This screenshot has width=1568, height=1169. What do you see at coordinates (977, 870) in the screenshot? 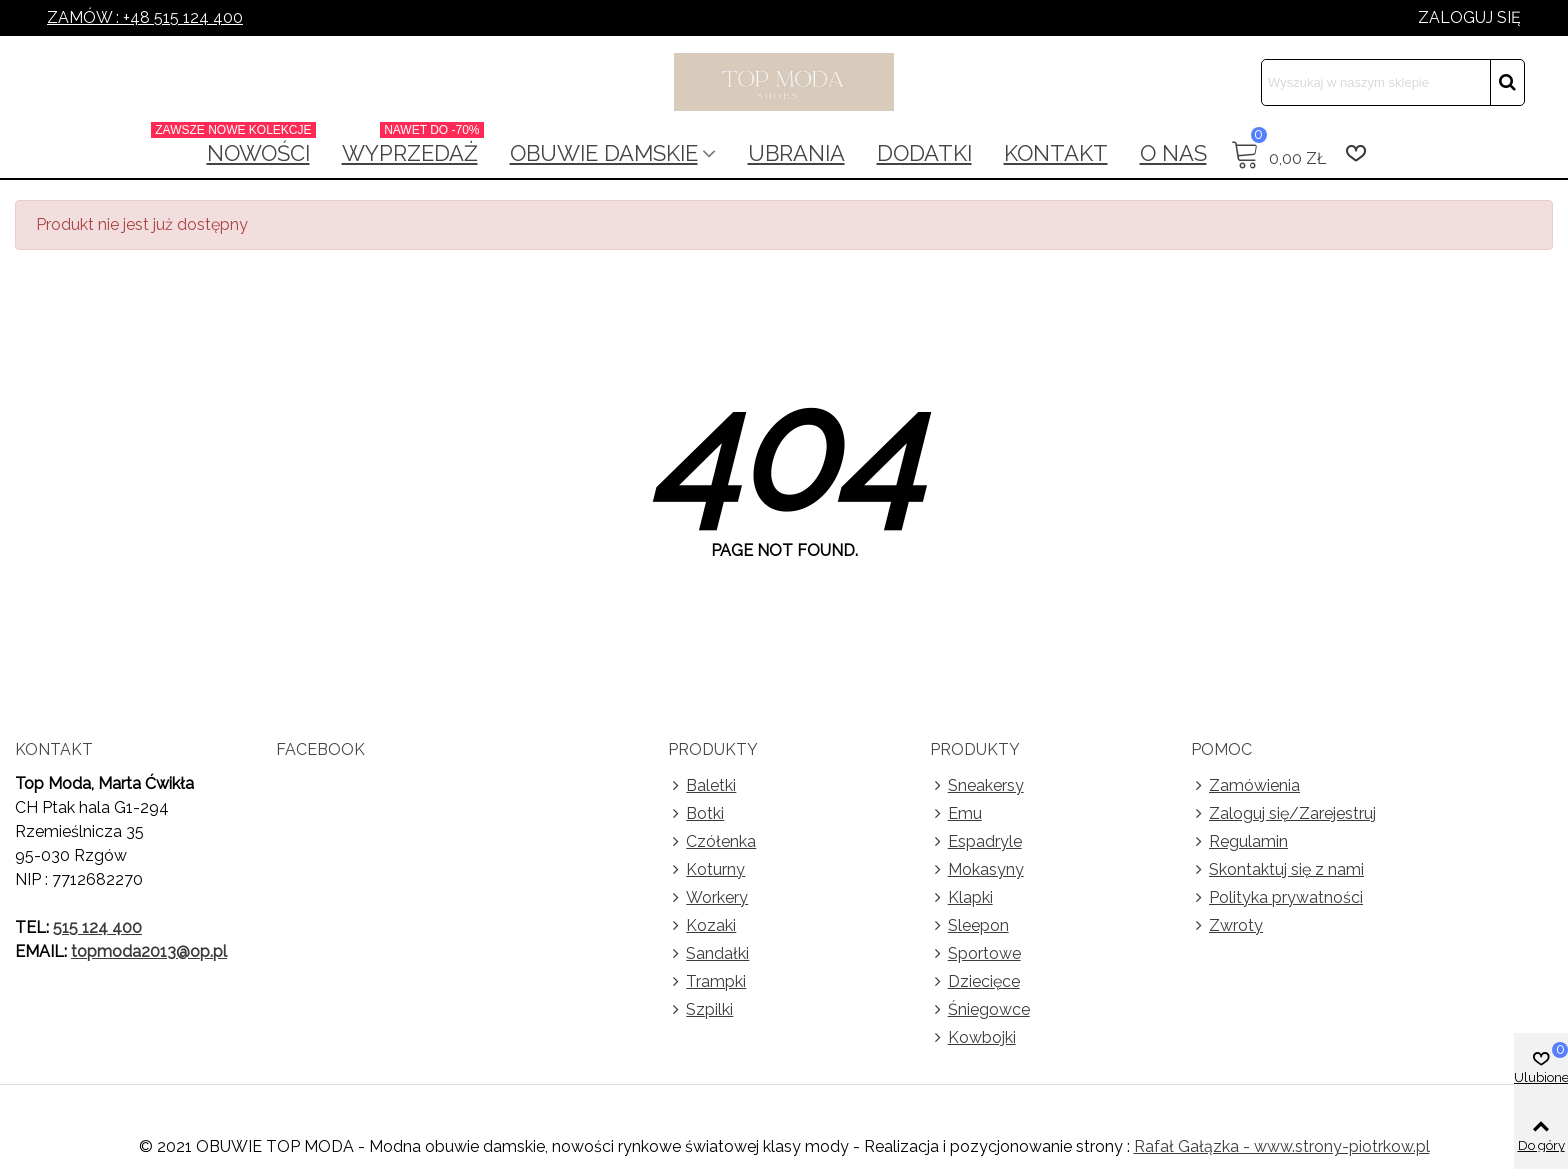
I see `Mokasyny` at bounding box center [977, 870].